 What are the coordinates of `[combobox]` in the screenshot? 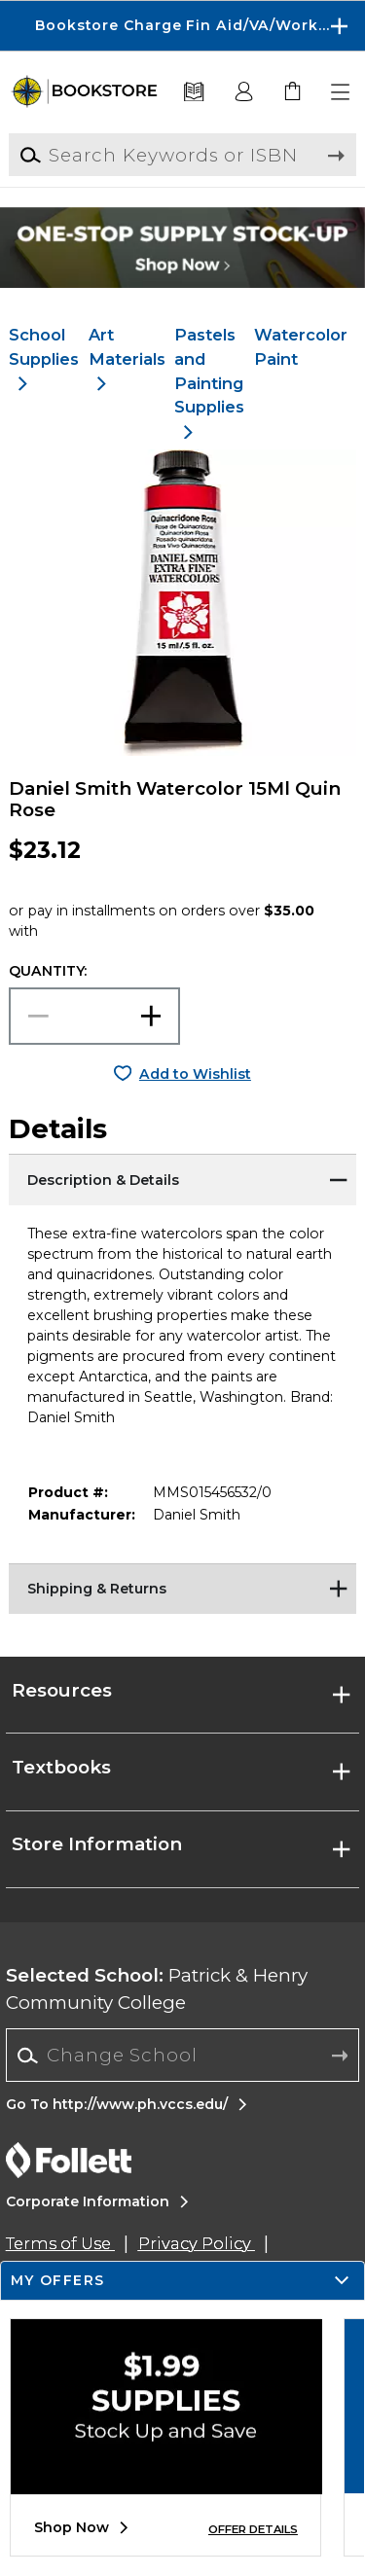 It's located at (182, 2055).